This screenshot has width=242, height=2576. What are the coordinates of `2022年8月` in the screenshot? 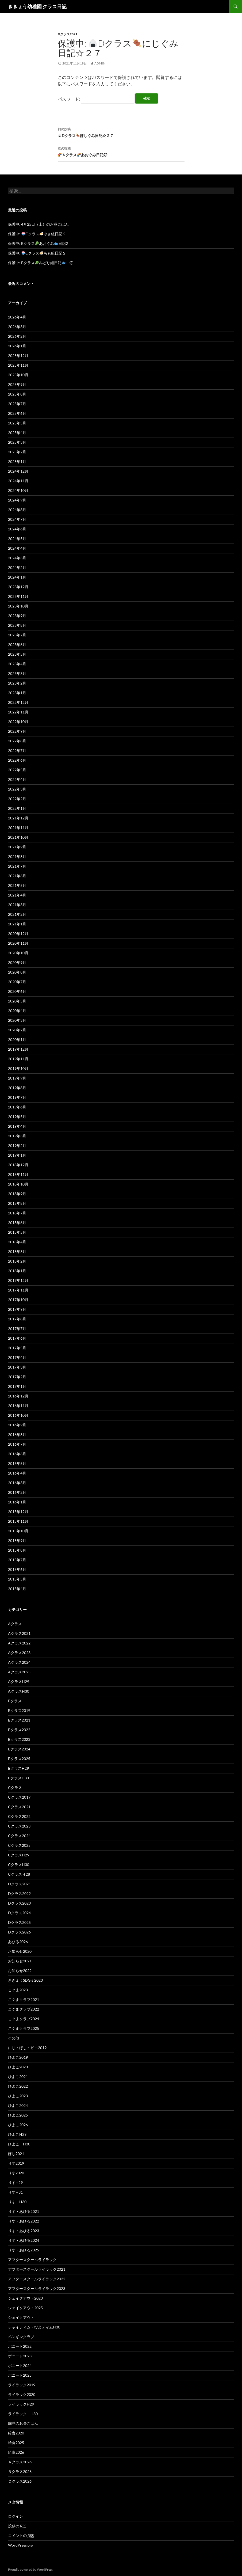 It's located at (17, 741).